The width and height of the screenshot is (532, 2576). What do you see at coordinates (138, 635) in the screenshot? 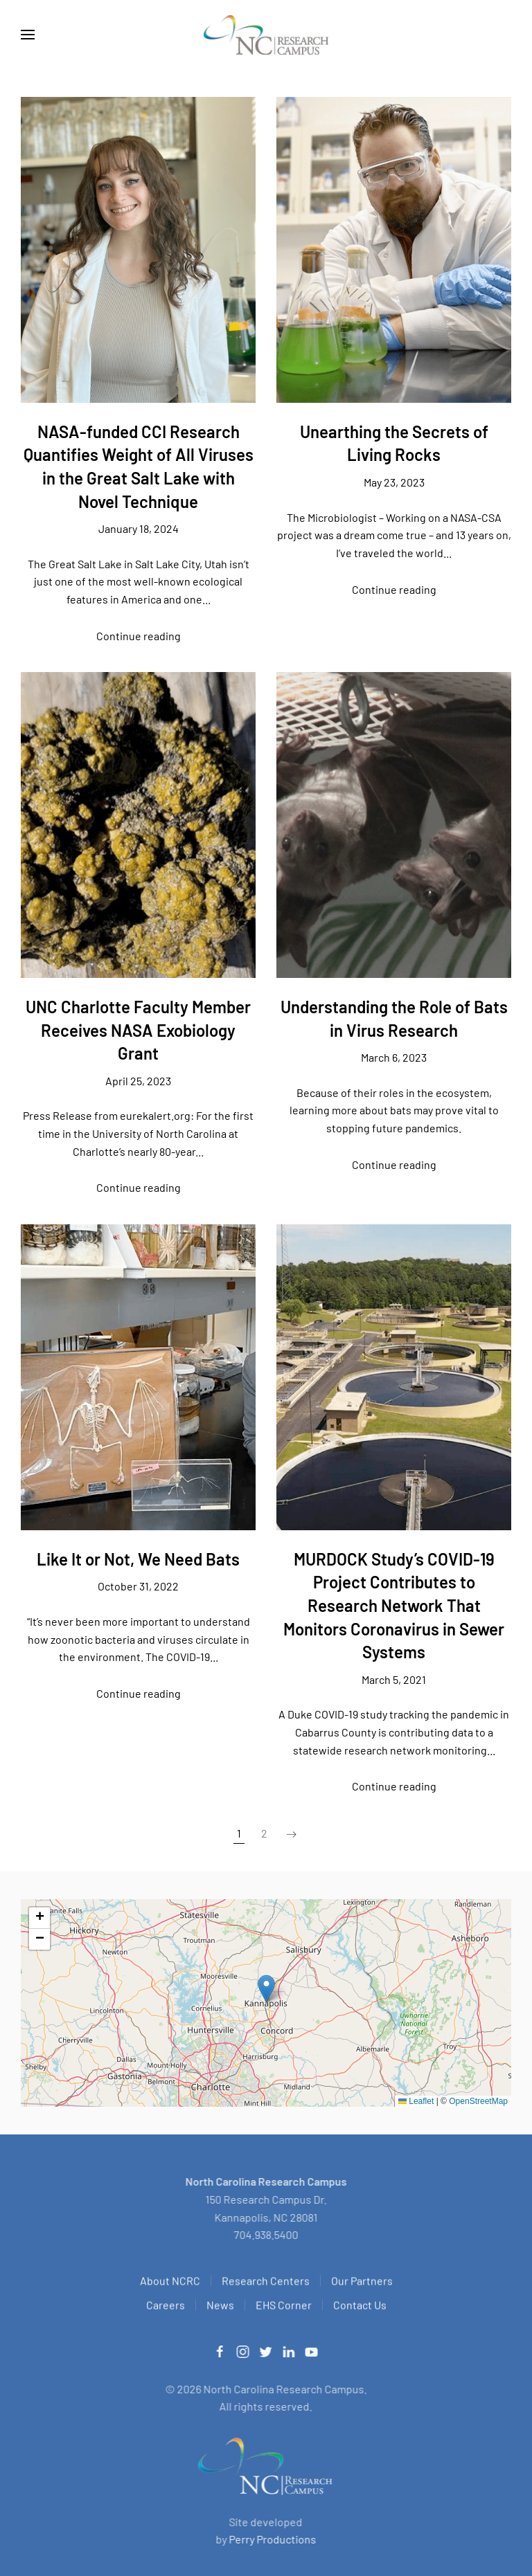
I see `Continue reading` at bounding box center [138, 635].